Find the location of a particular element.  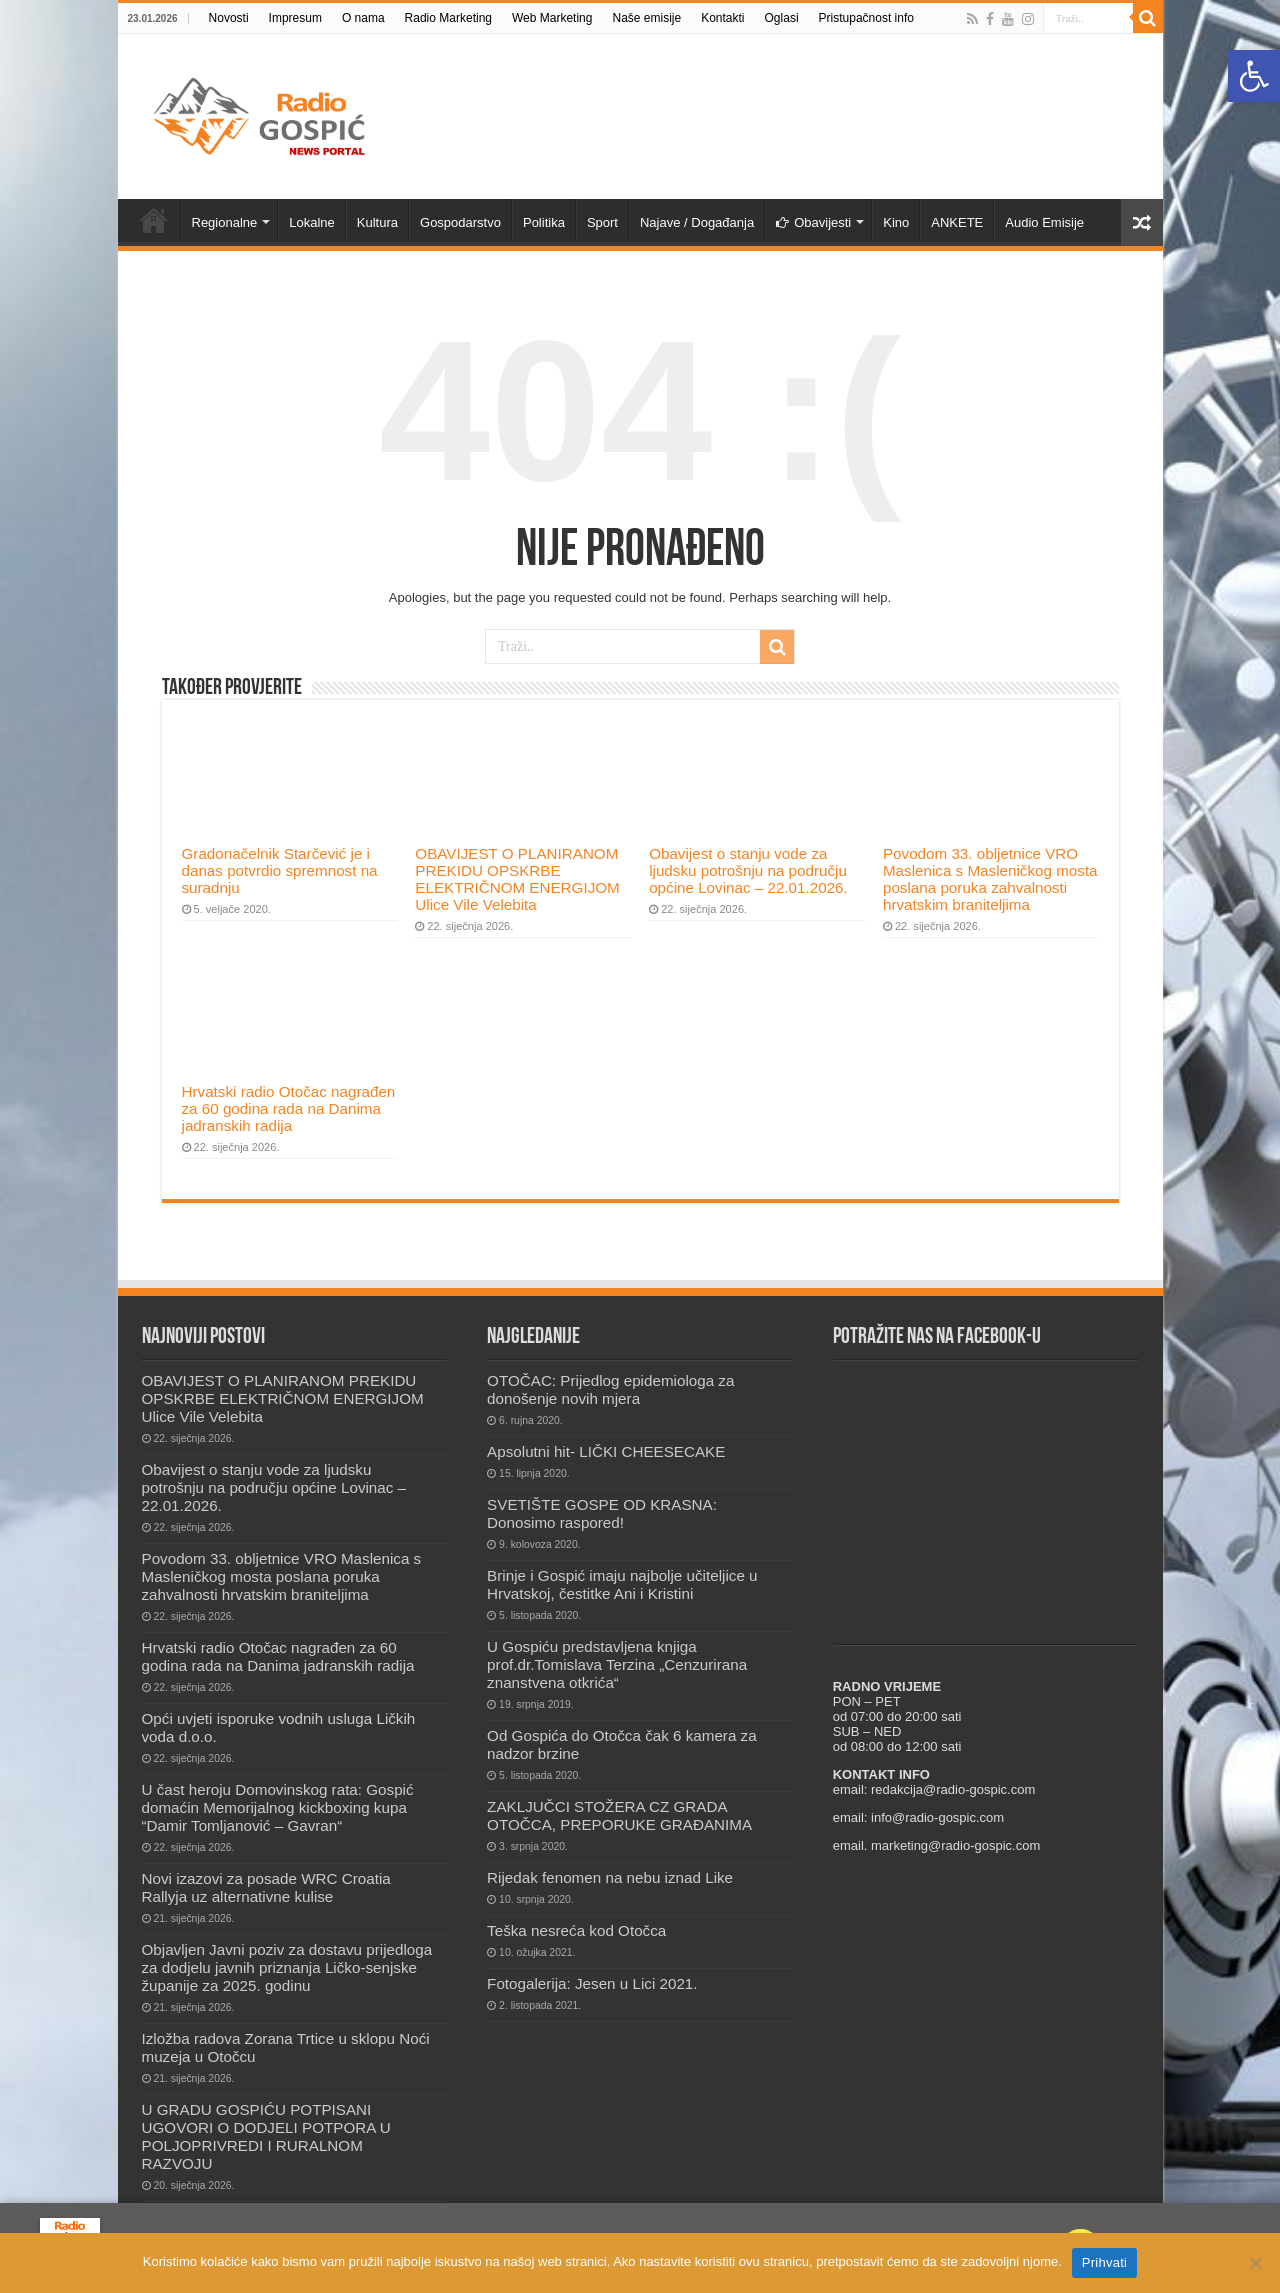

Novi izazovi za posade WRC Croatia Rallyja uz alternativne kulise [link] is located at coordinates (266, 1887).